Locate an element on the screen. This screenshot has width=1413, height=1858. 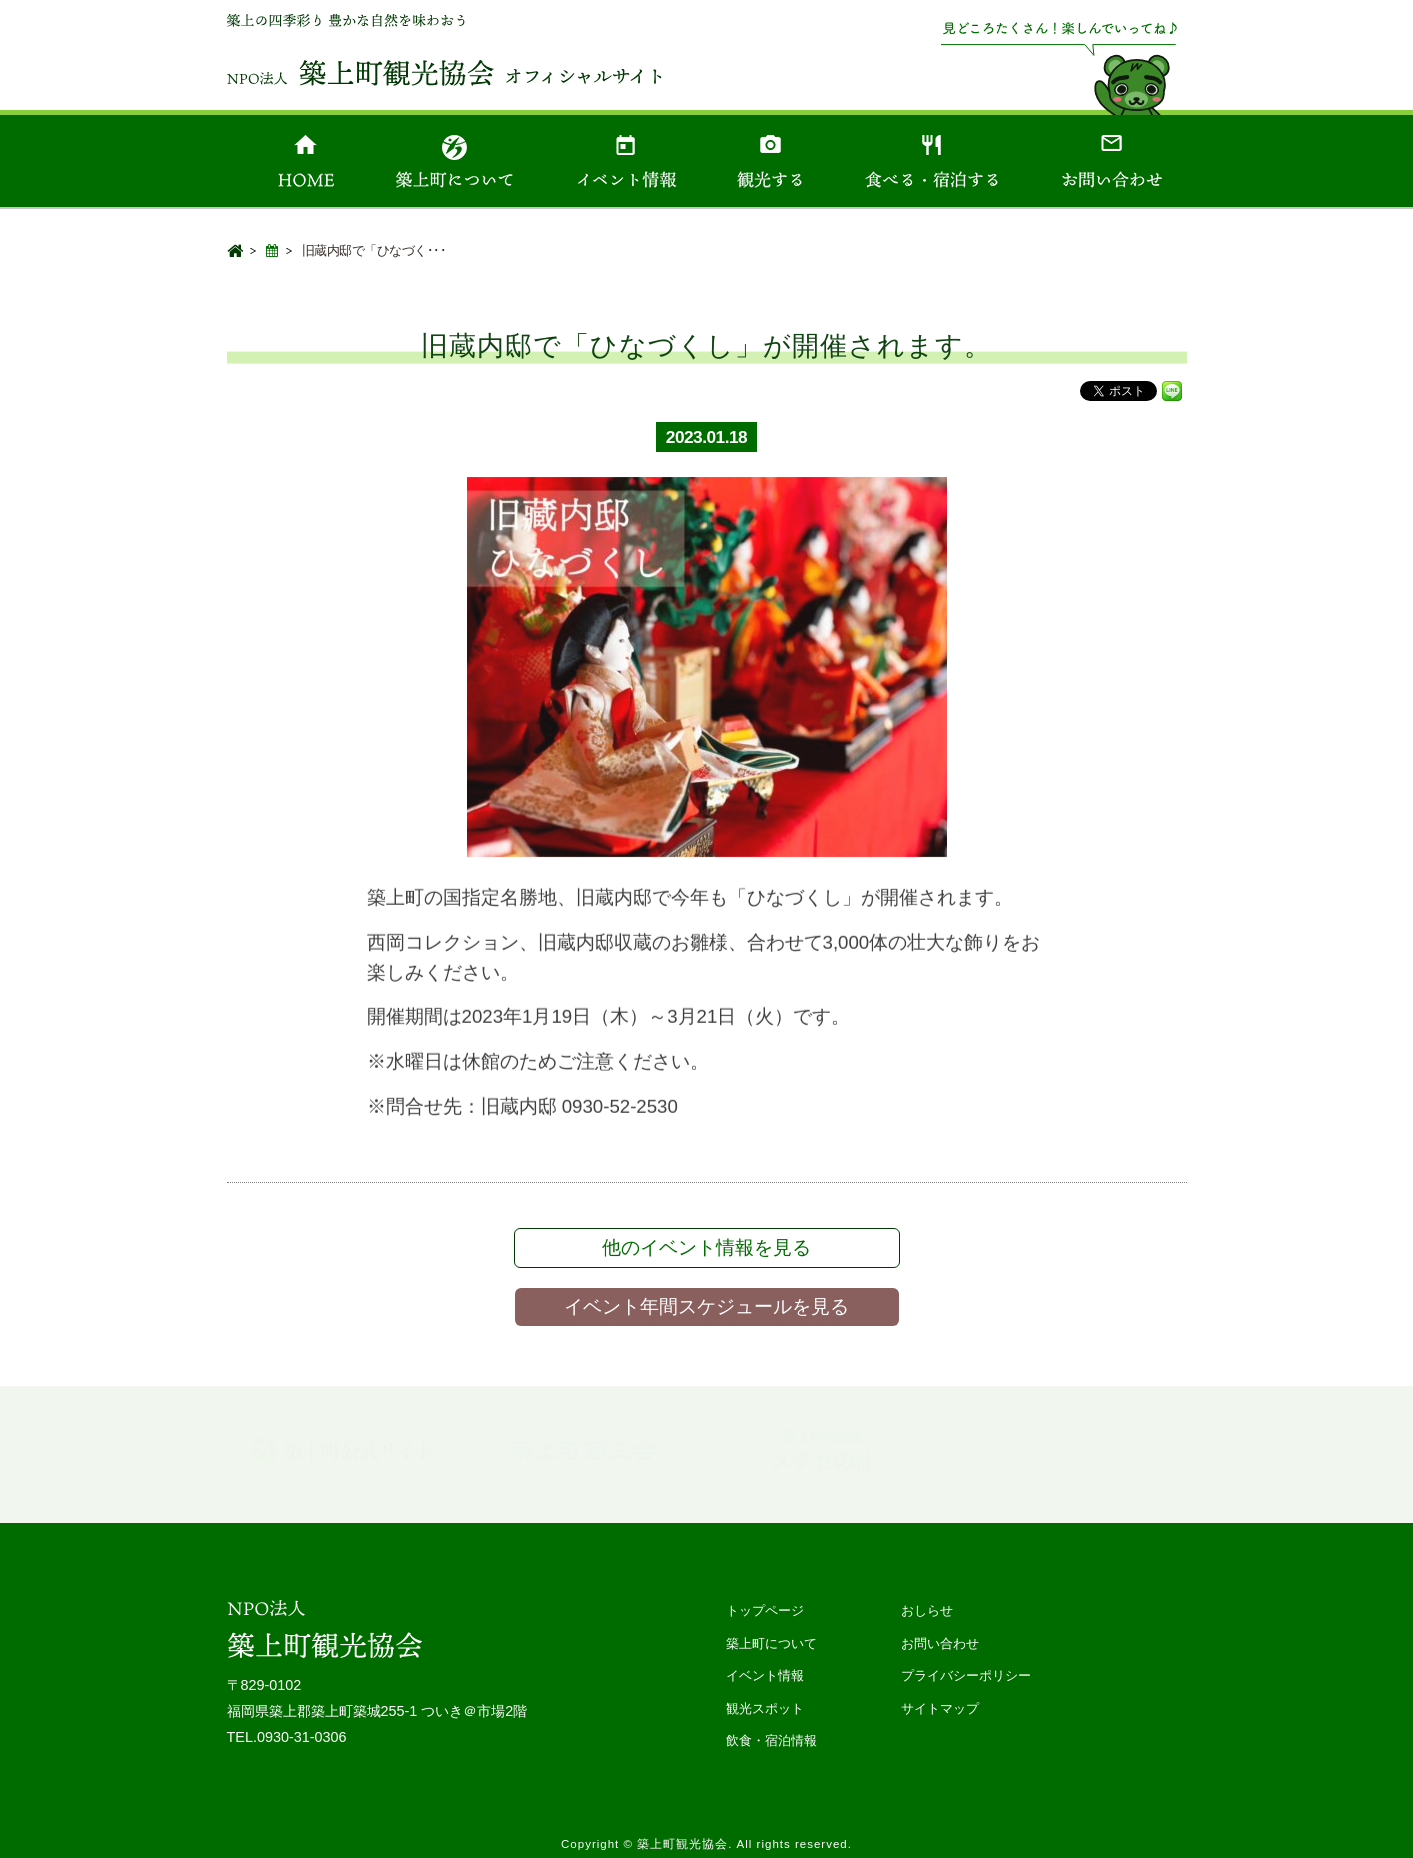
イベント年間スケジュールを見る is located at coordinates (706, 1306).